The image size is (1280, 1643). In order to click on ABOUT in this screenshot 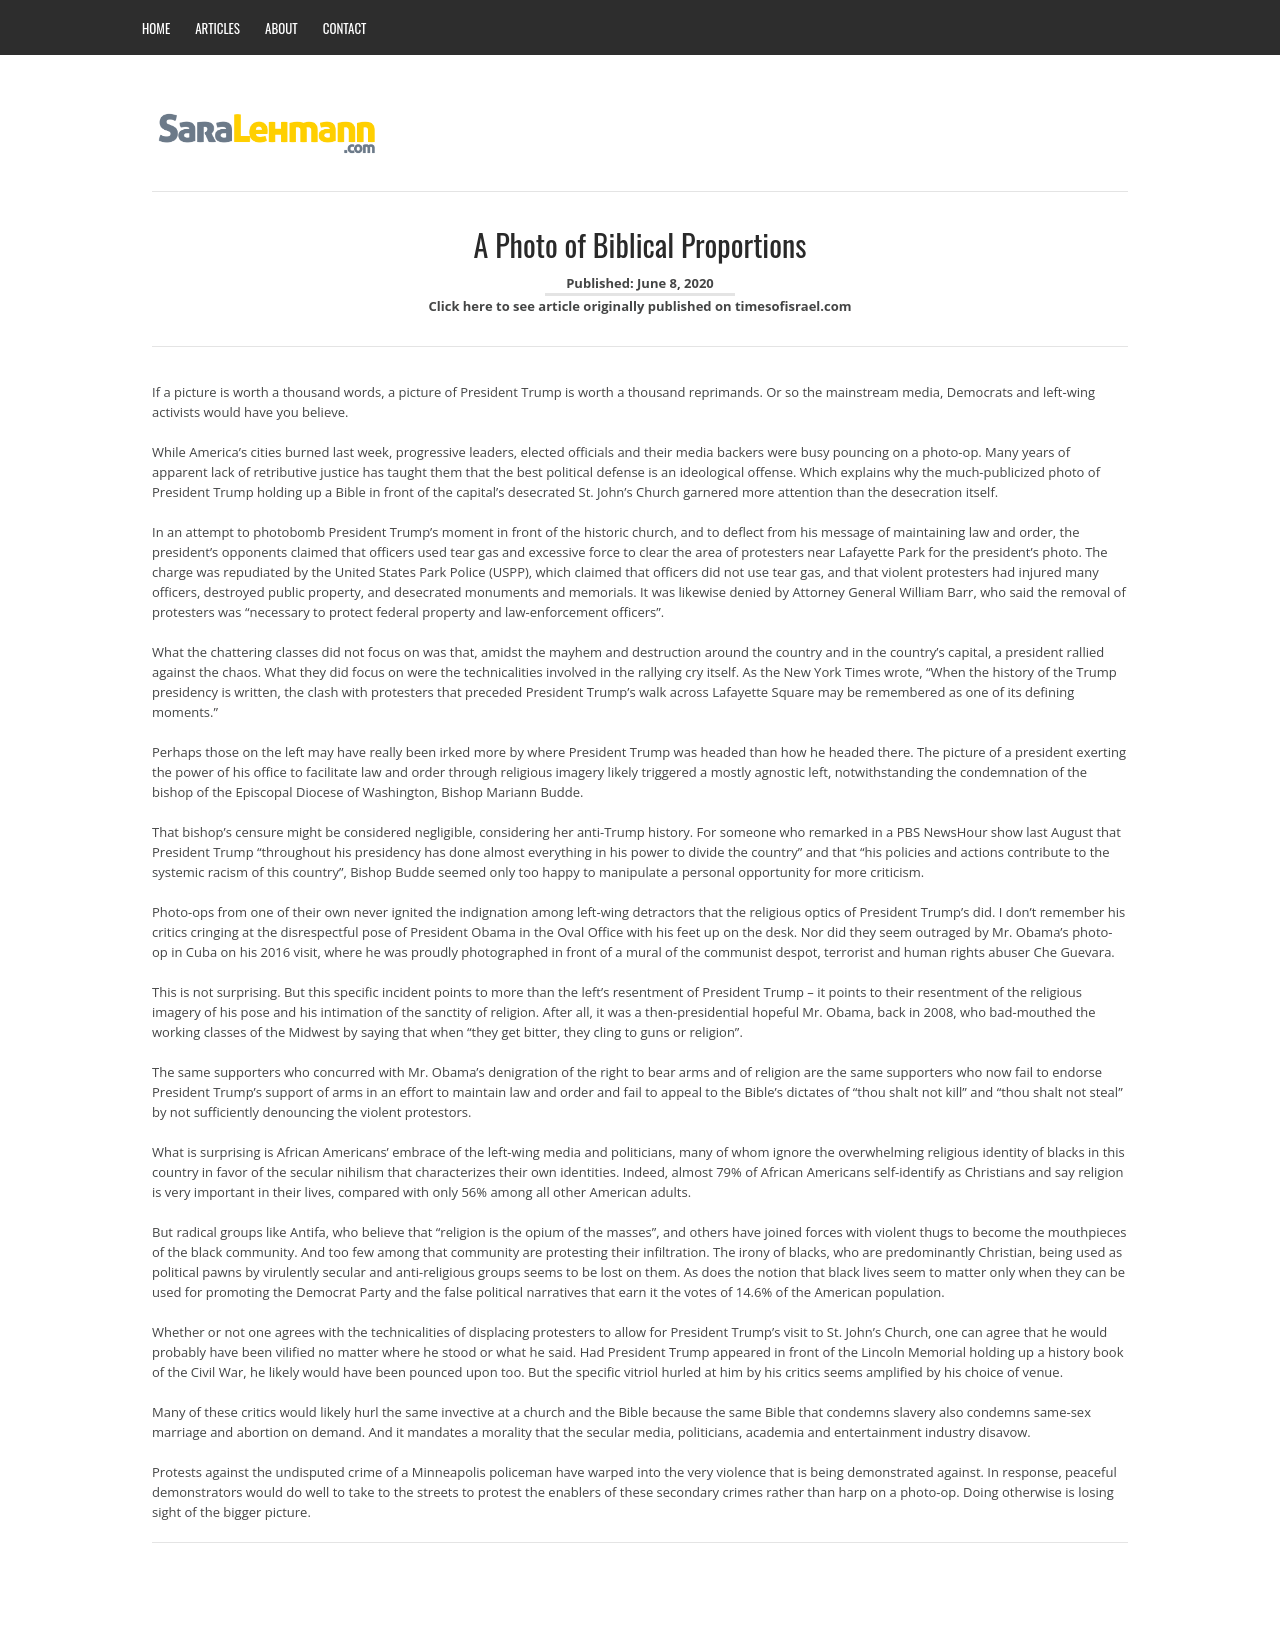, I will do `click(281, 28)`.